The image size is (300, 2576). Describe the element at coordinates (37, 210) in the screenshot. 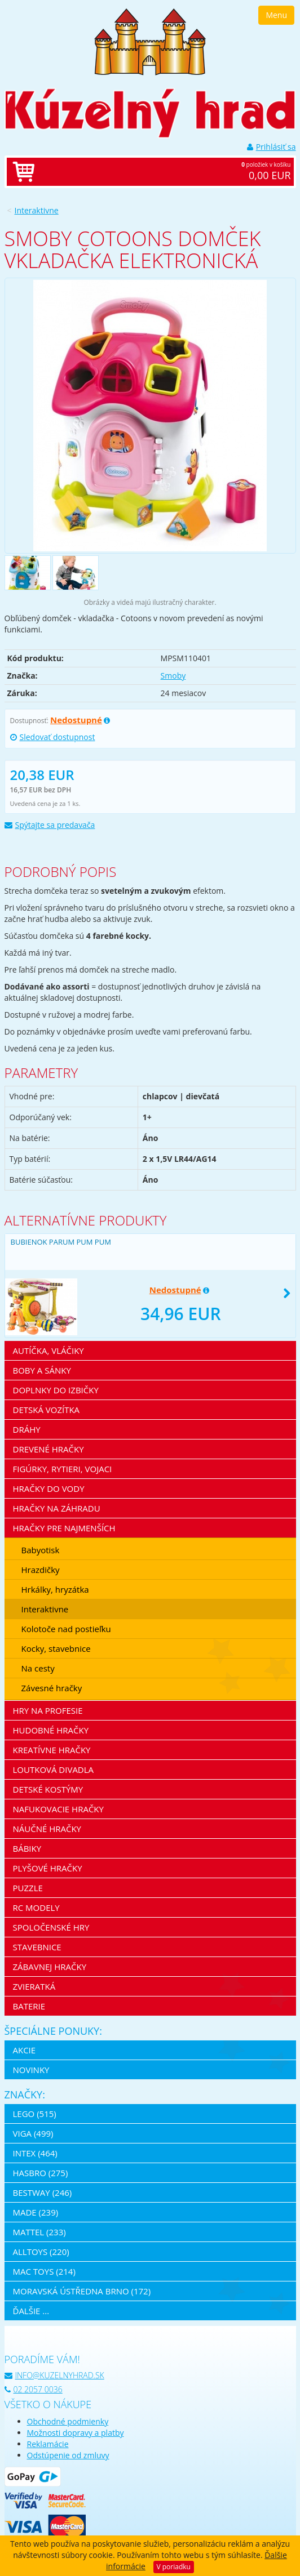

I see `Interaktivne` at that location.